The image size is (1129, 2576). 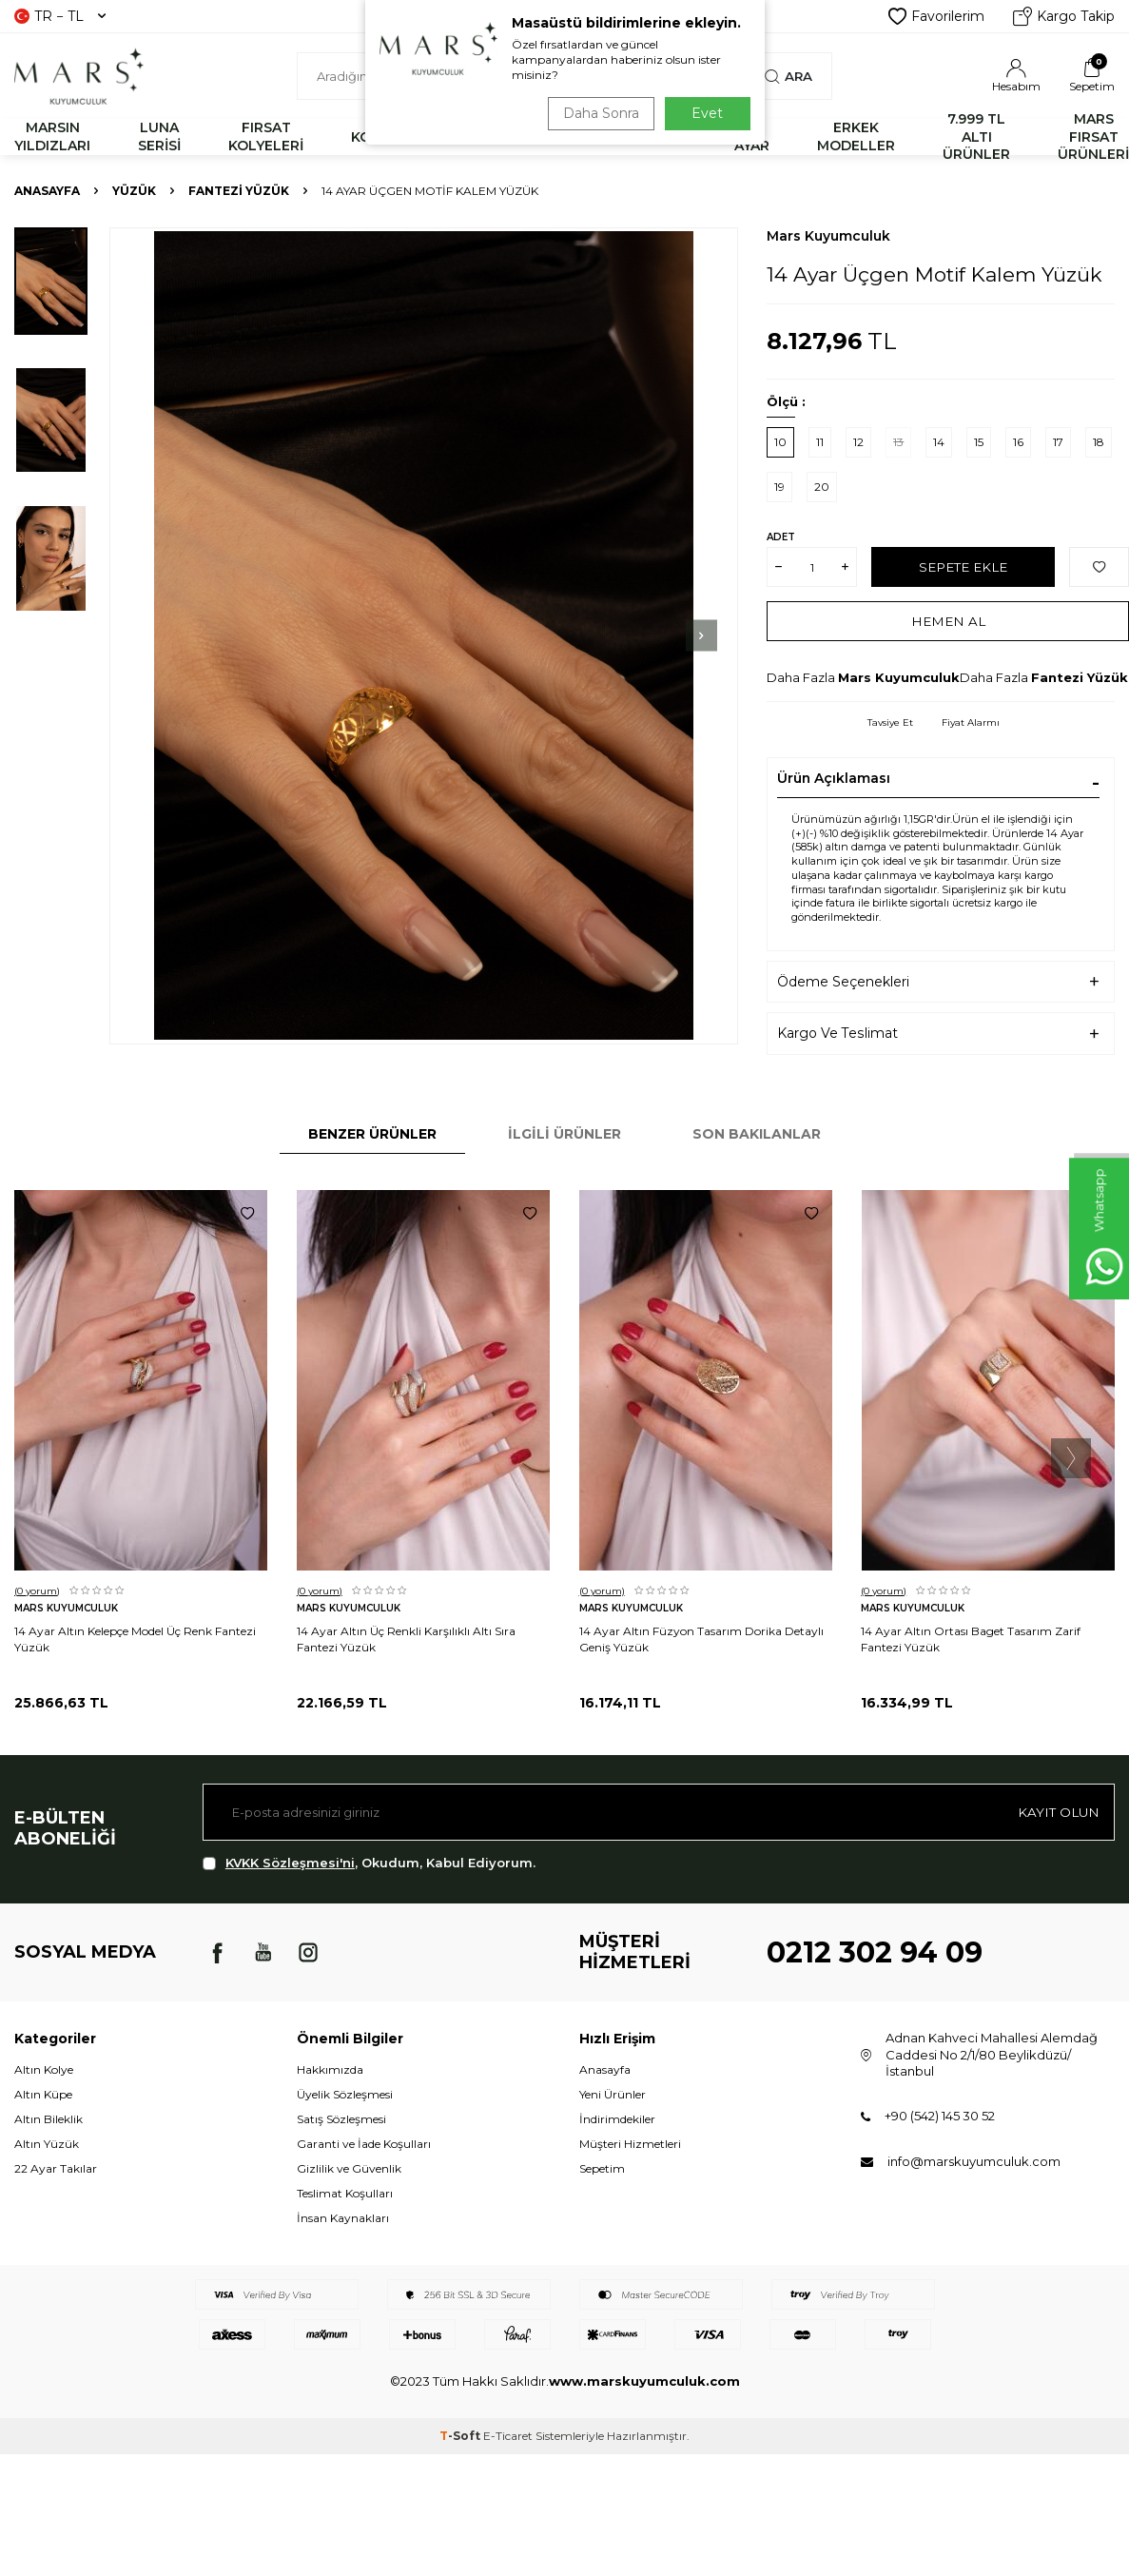 What do you see at coordinates (461, 2436) in the screenshot?
I see `-Soft` at bounding box center [461, 2436].